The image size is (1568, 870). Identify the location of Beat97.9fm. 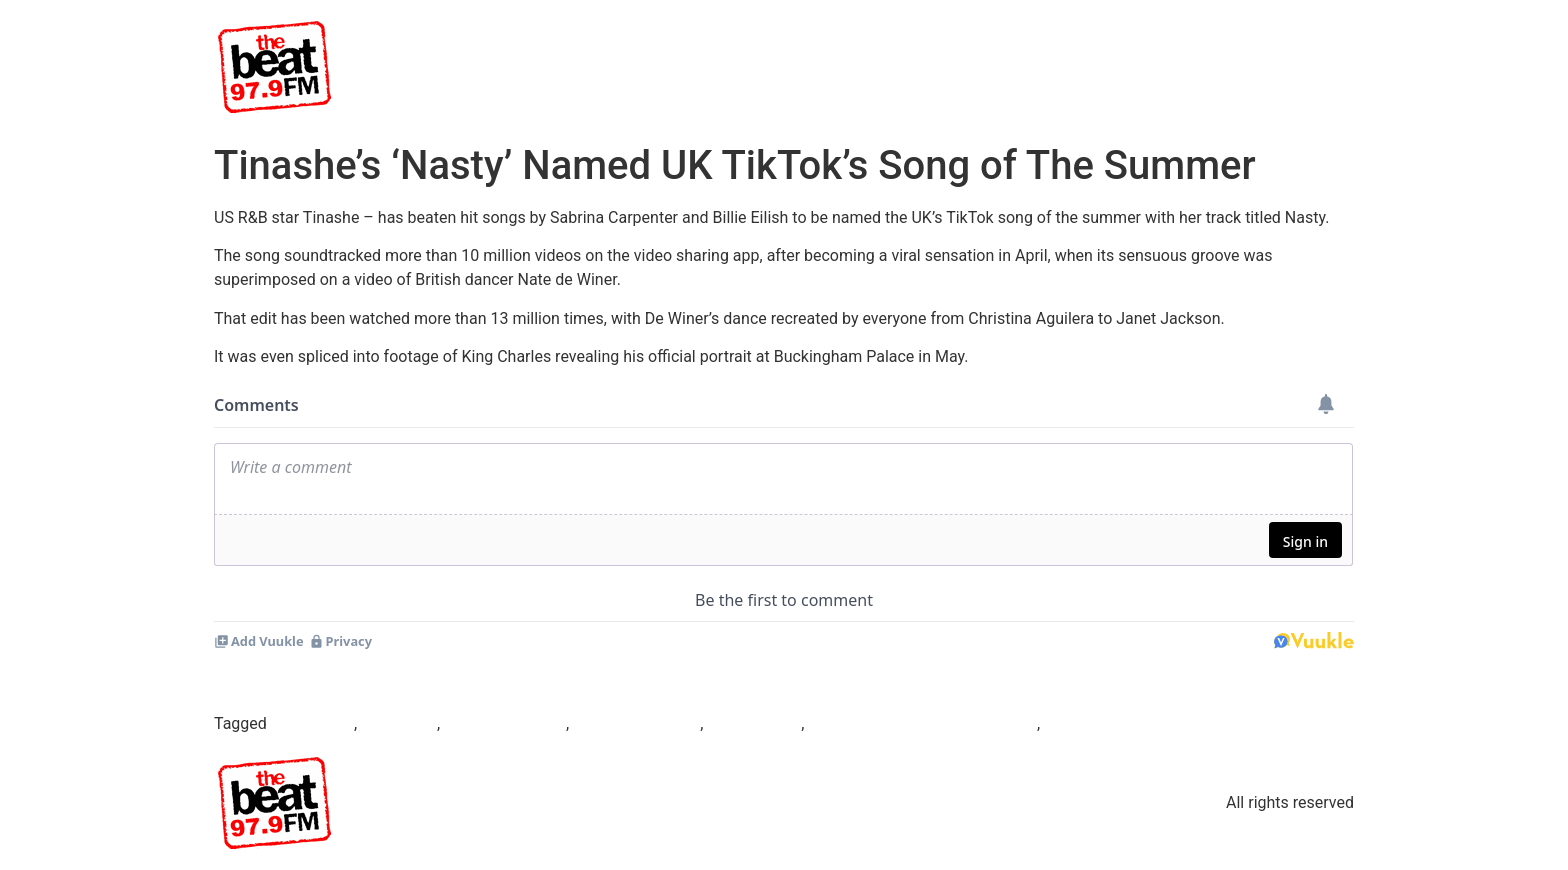
(312, 723).